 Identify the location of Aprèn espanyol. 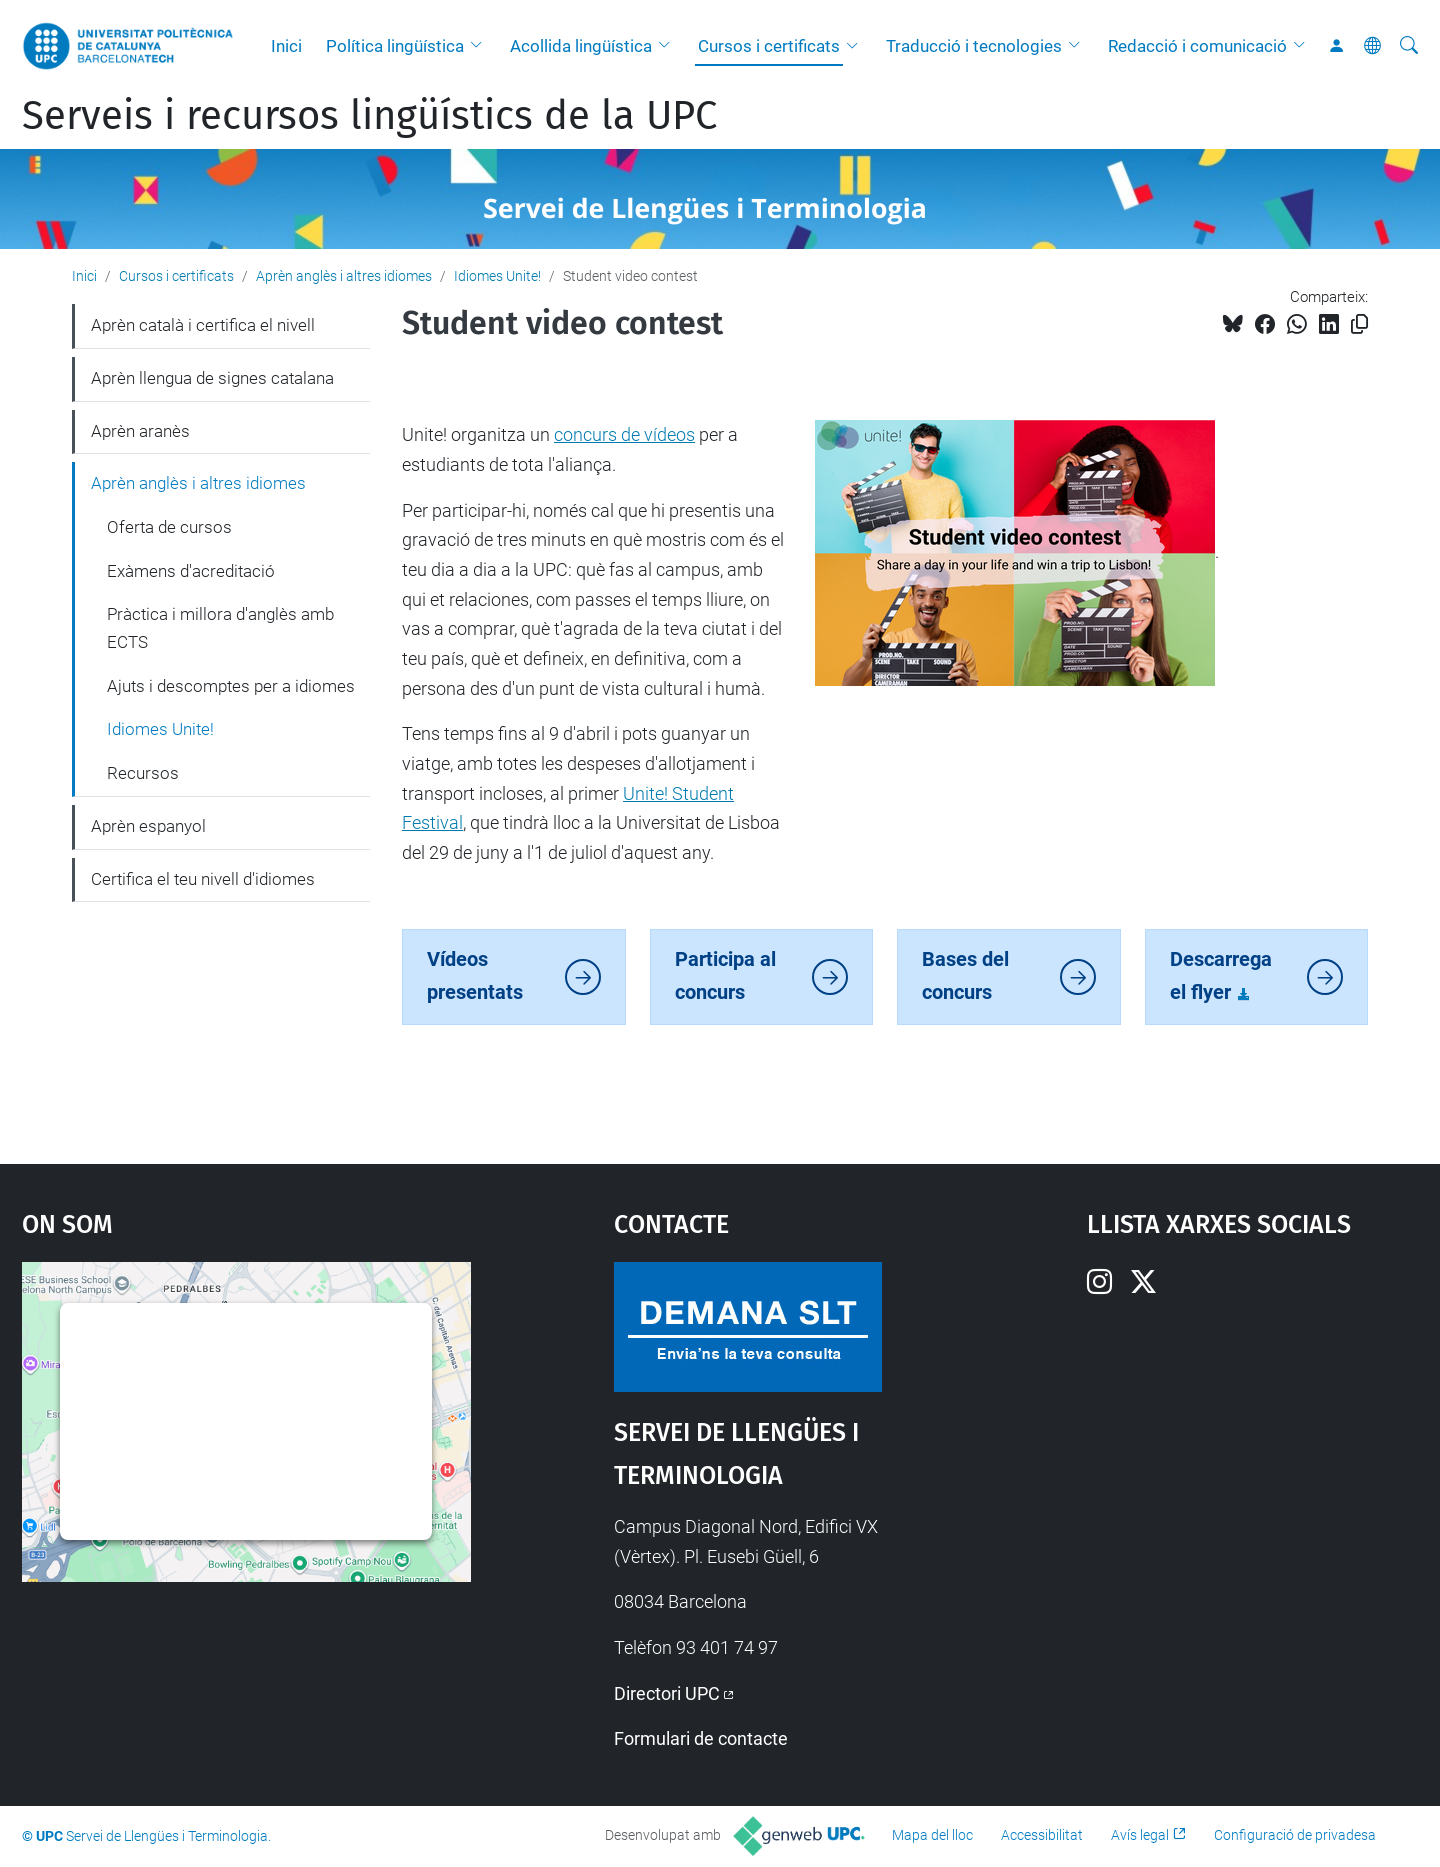
(148, 826).